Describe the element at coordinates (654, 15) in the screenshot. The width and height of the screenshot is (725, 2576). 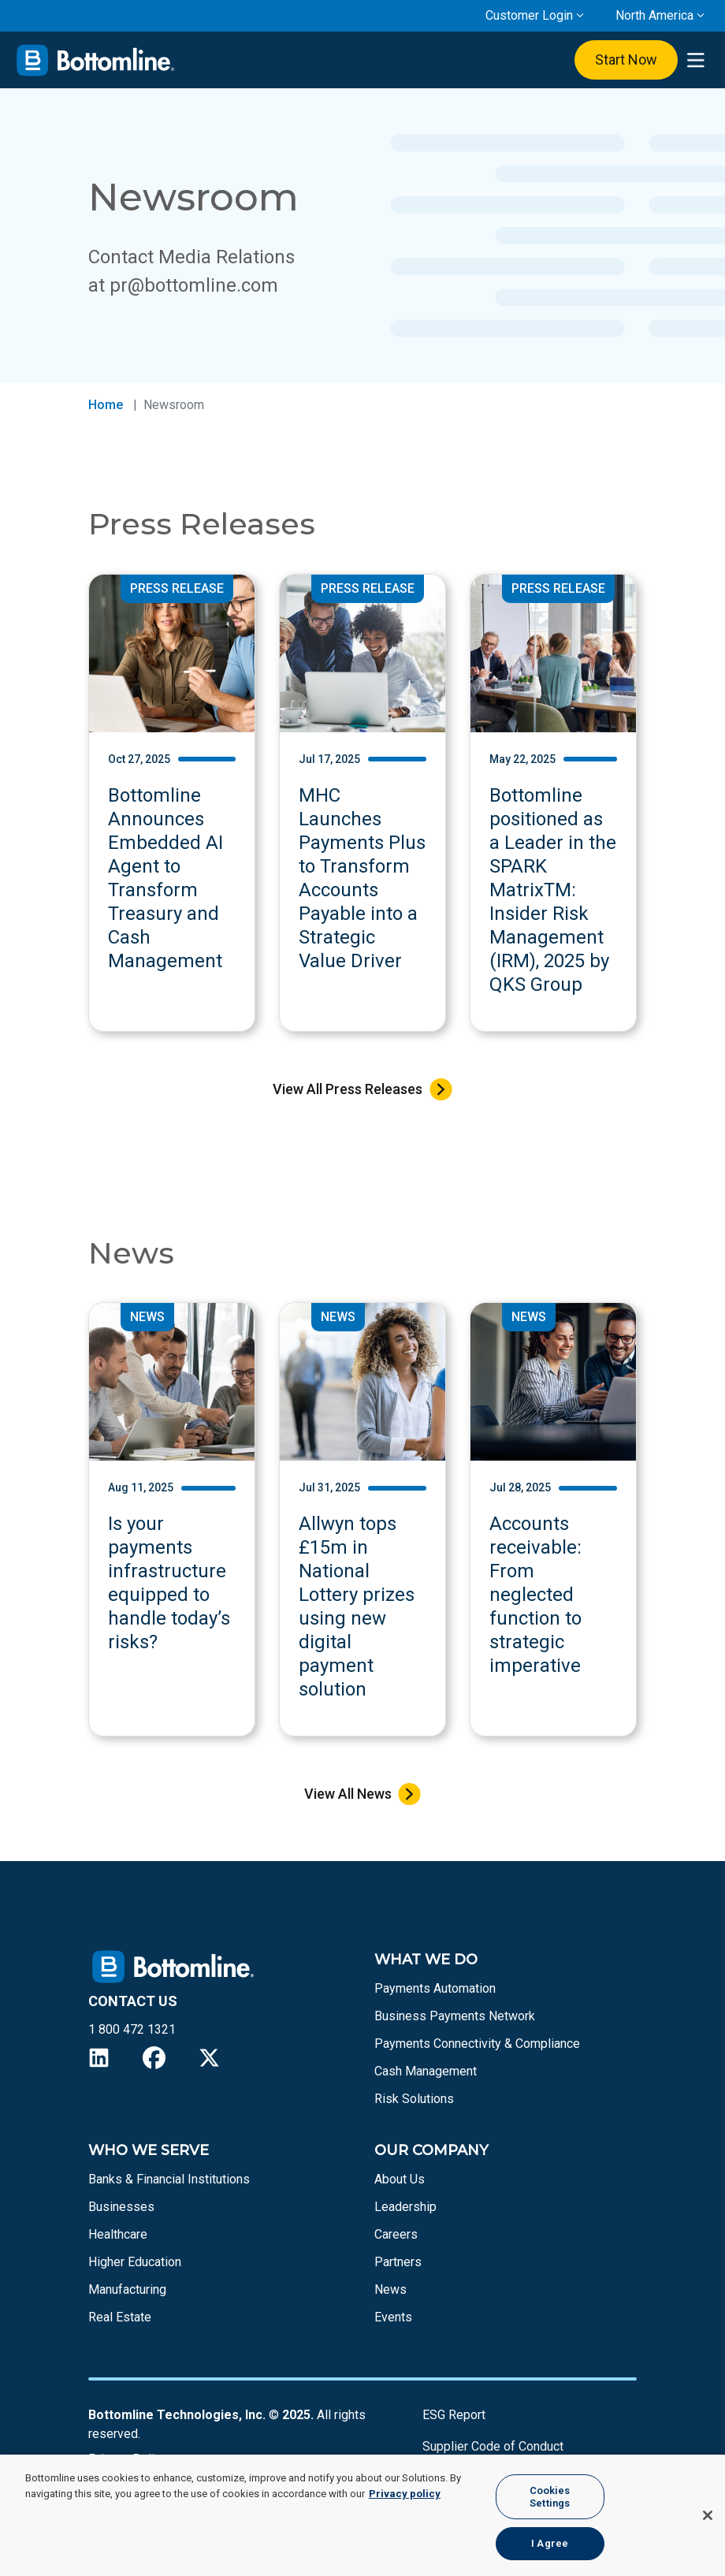
I see `North America` at that location.